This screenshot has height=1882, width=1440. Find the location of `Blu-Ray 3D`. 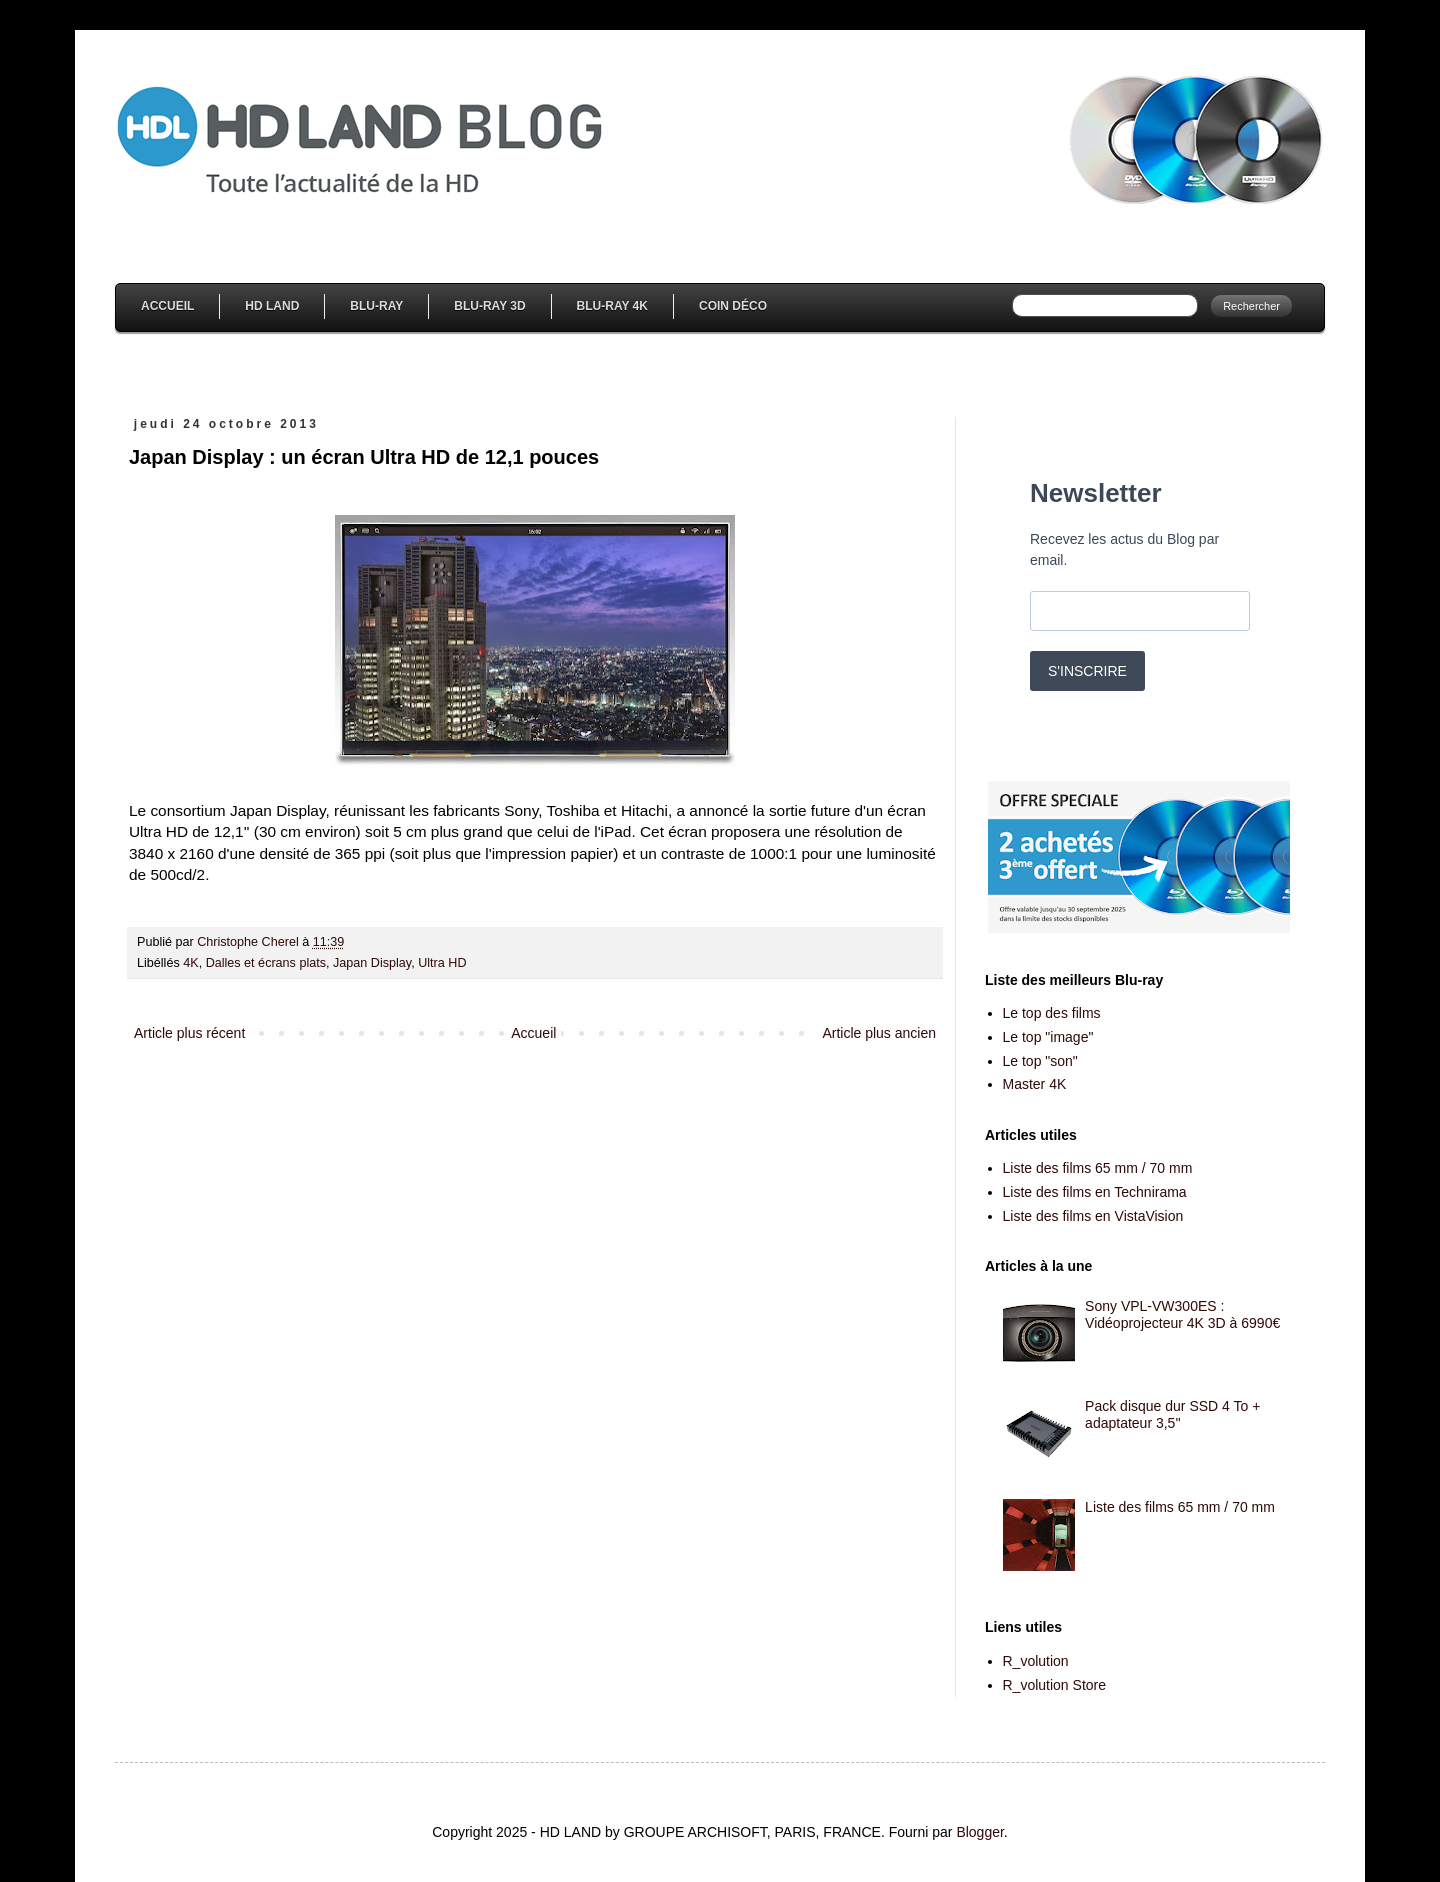

Blu-Ray 3D is located at coordinates (489, 306).